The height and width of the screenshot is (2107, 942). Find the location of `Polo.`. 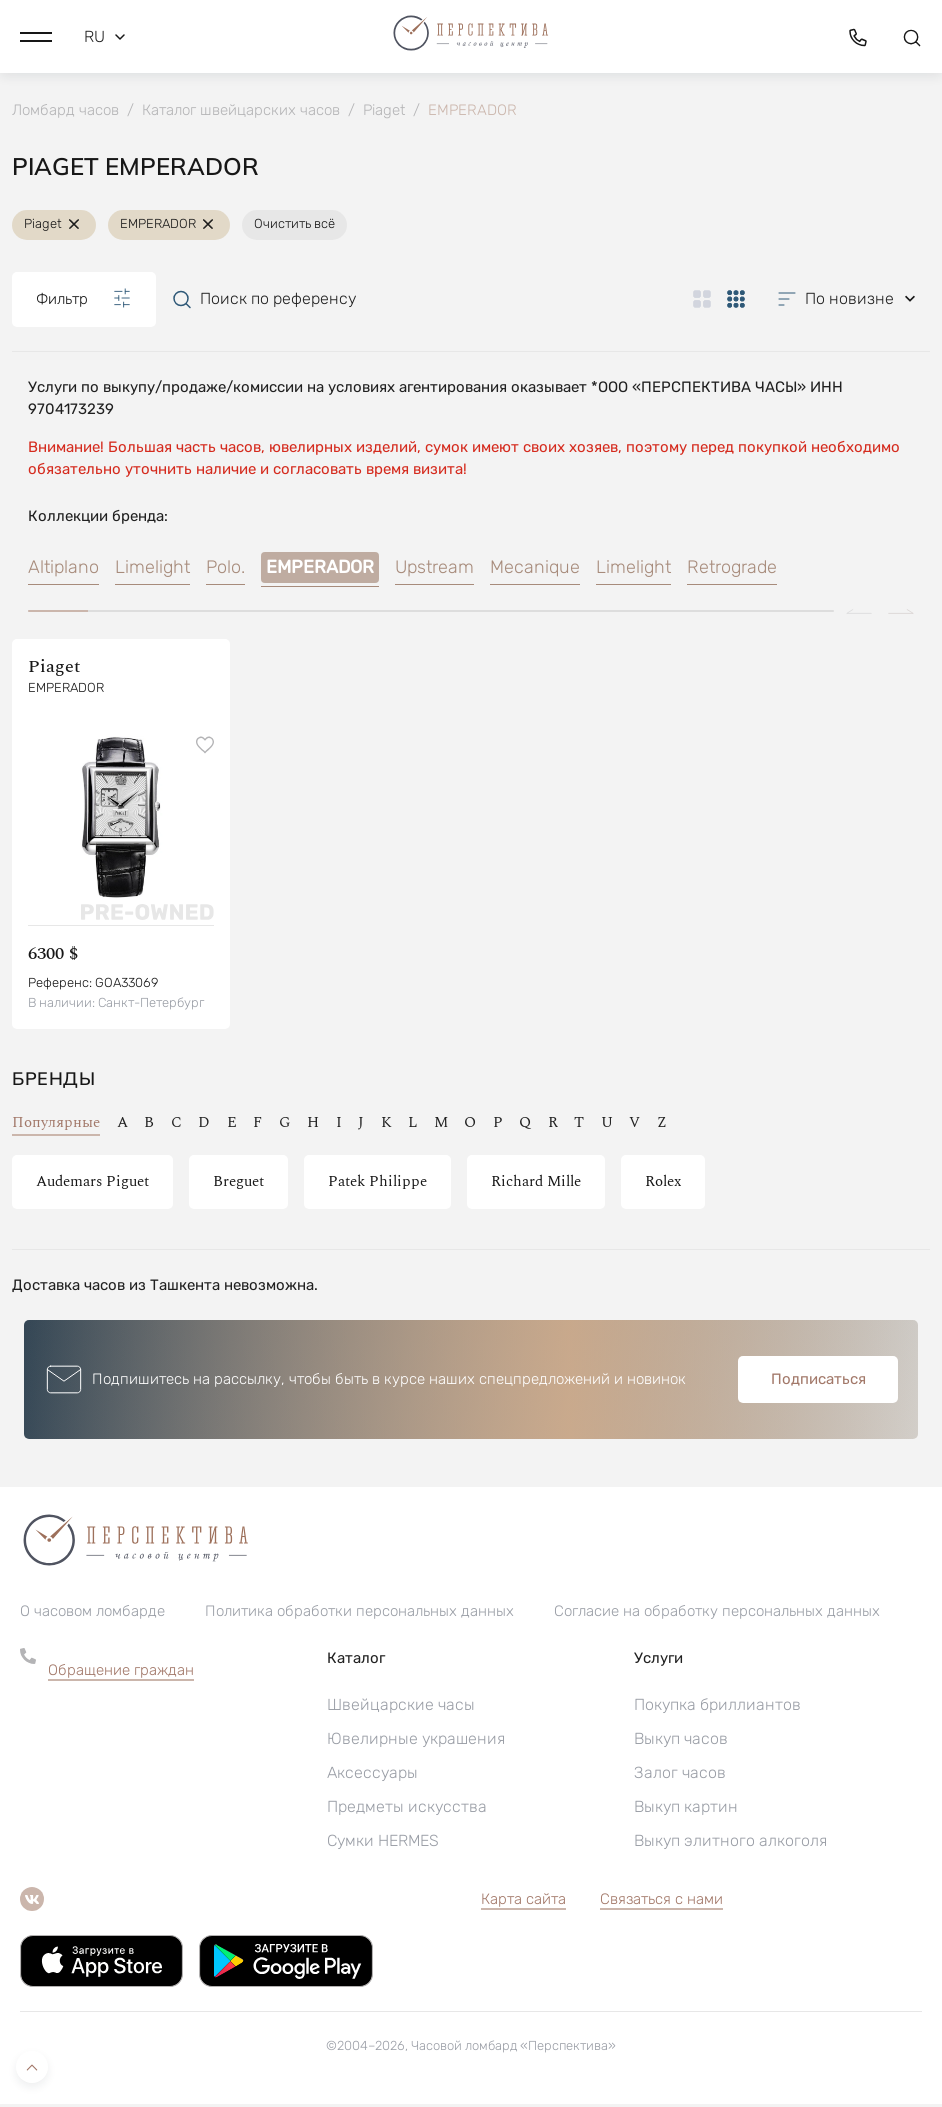

Polo. is located at coordinates (225, 570).